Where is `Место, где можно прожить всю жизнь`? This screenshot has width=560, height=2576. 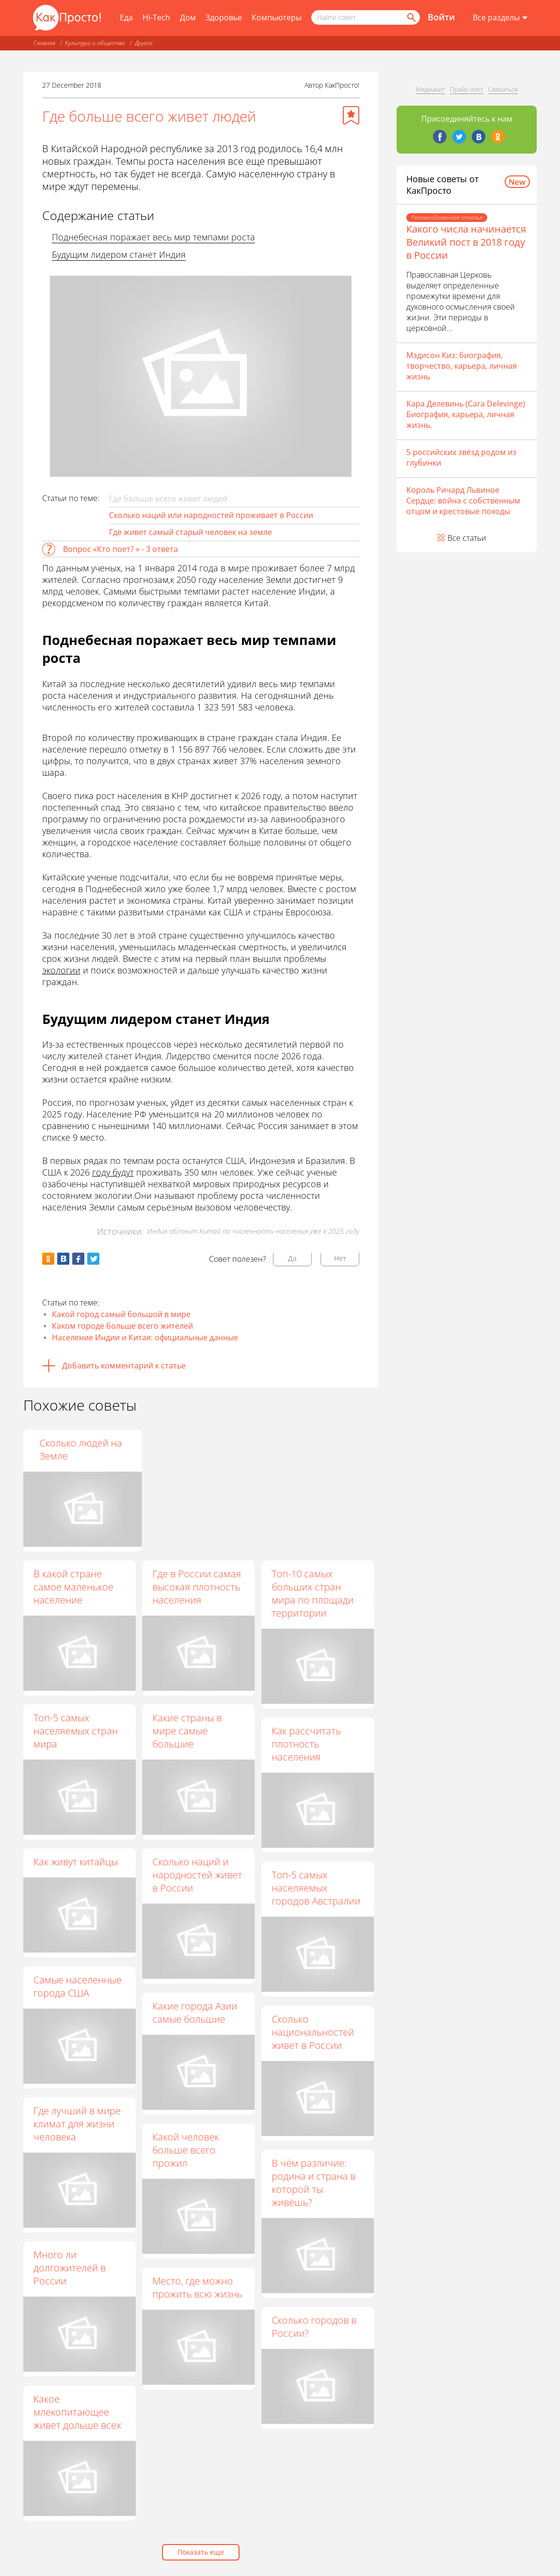
Место, где можно прожить всю жизнь is located at coordinates (197, 2287).